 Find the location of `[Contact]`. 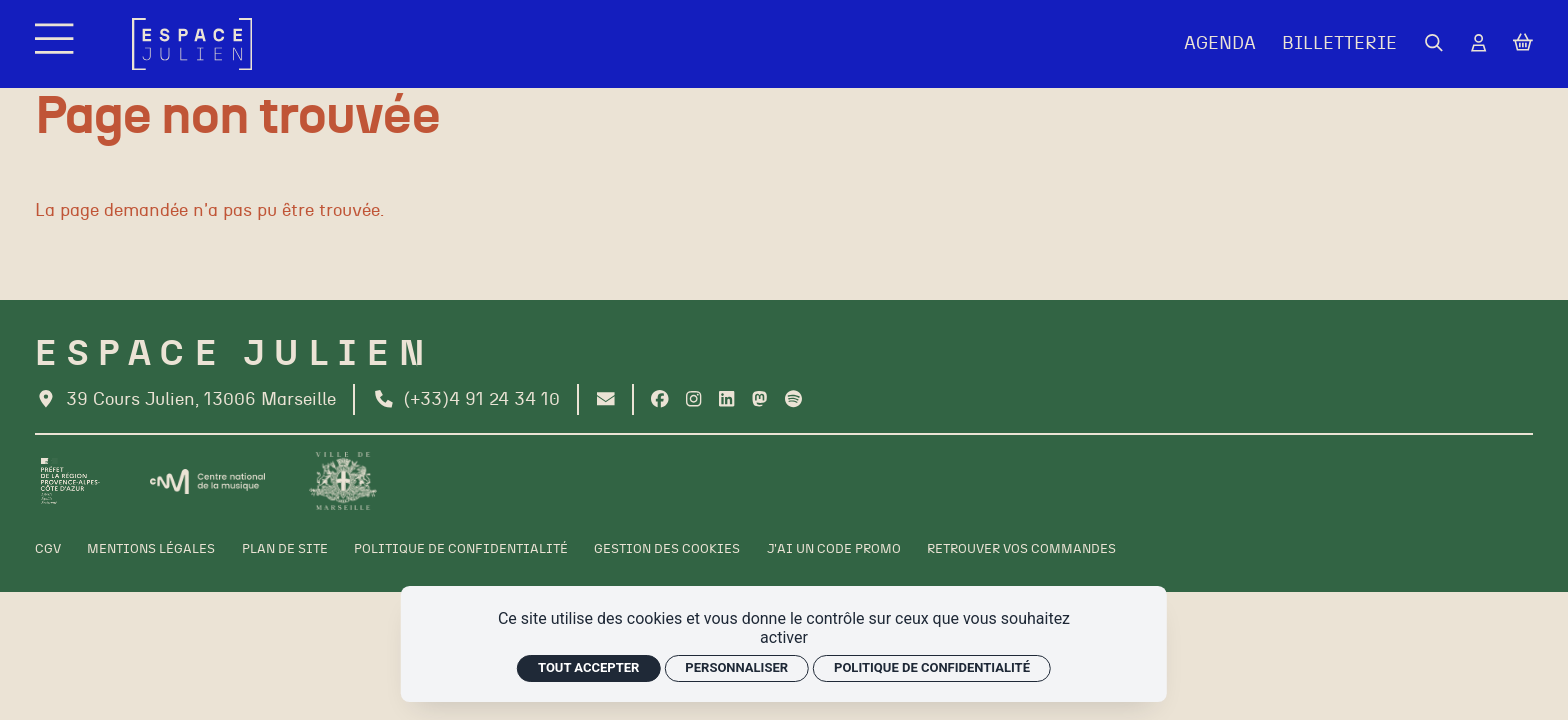

[Contact] is located at coordinates (606, 400).